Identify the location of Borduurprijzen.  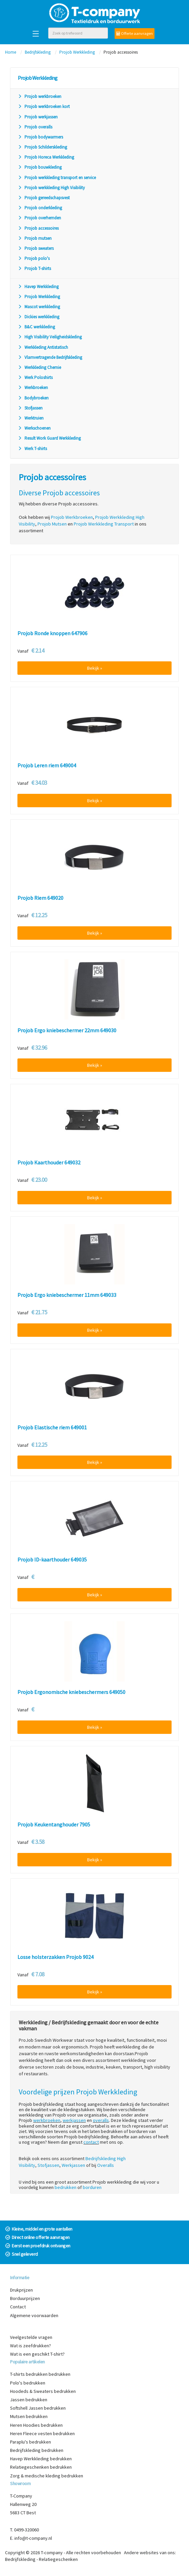
(25, 2298).